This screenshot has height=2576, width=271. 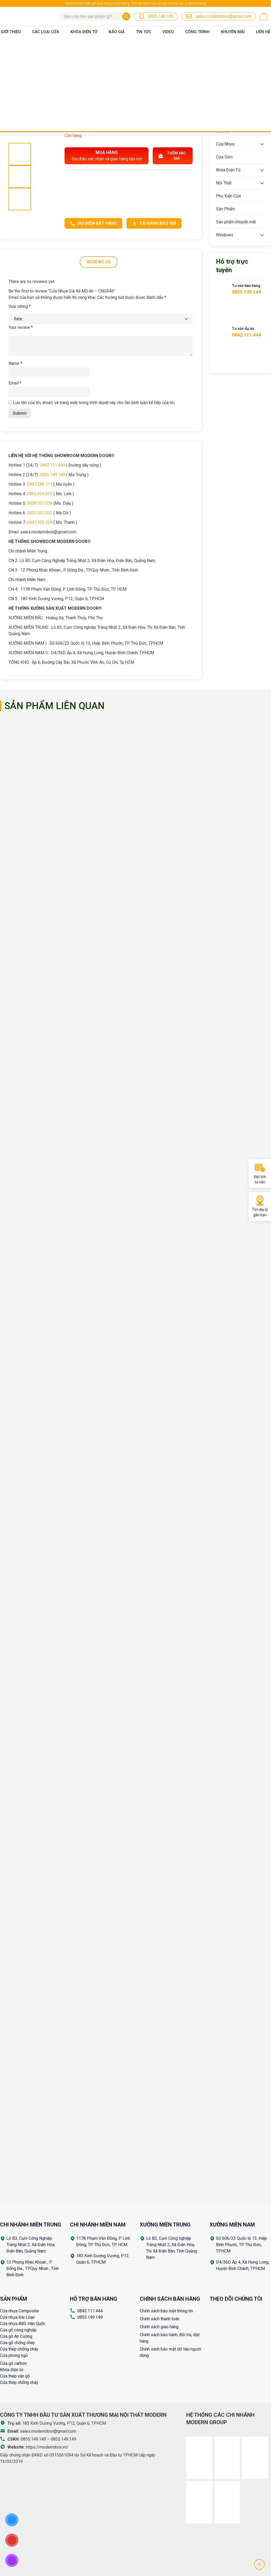 What do you see at coordinates (39, 522) in the screenshot?
I see `0941.303.304` at bounding box center [39, 522].